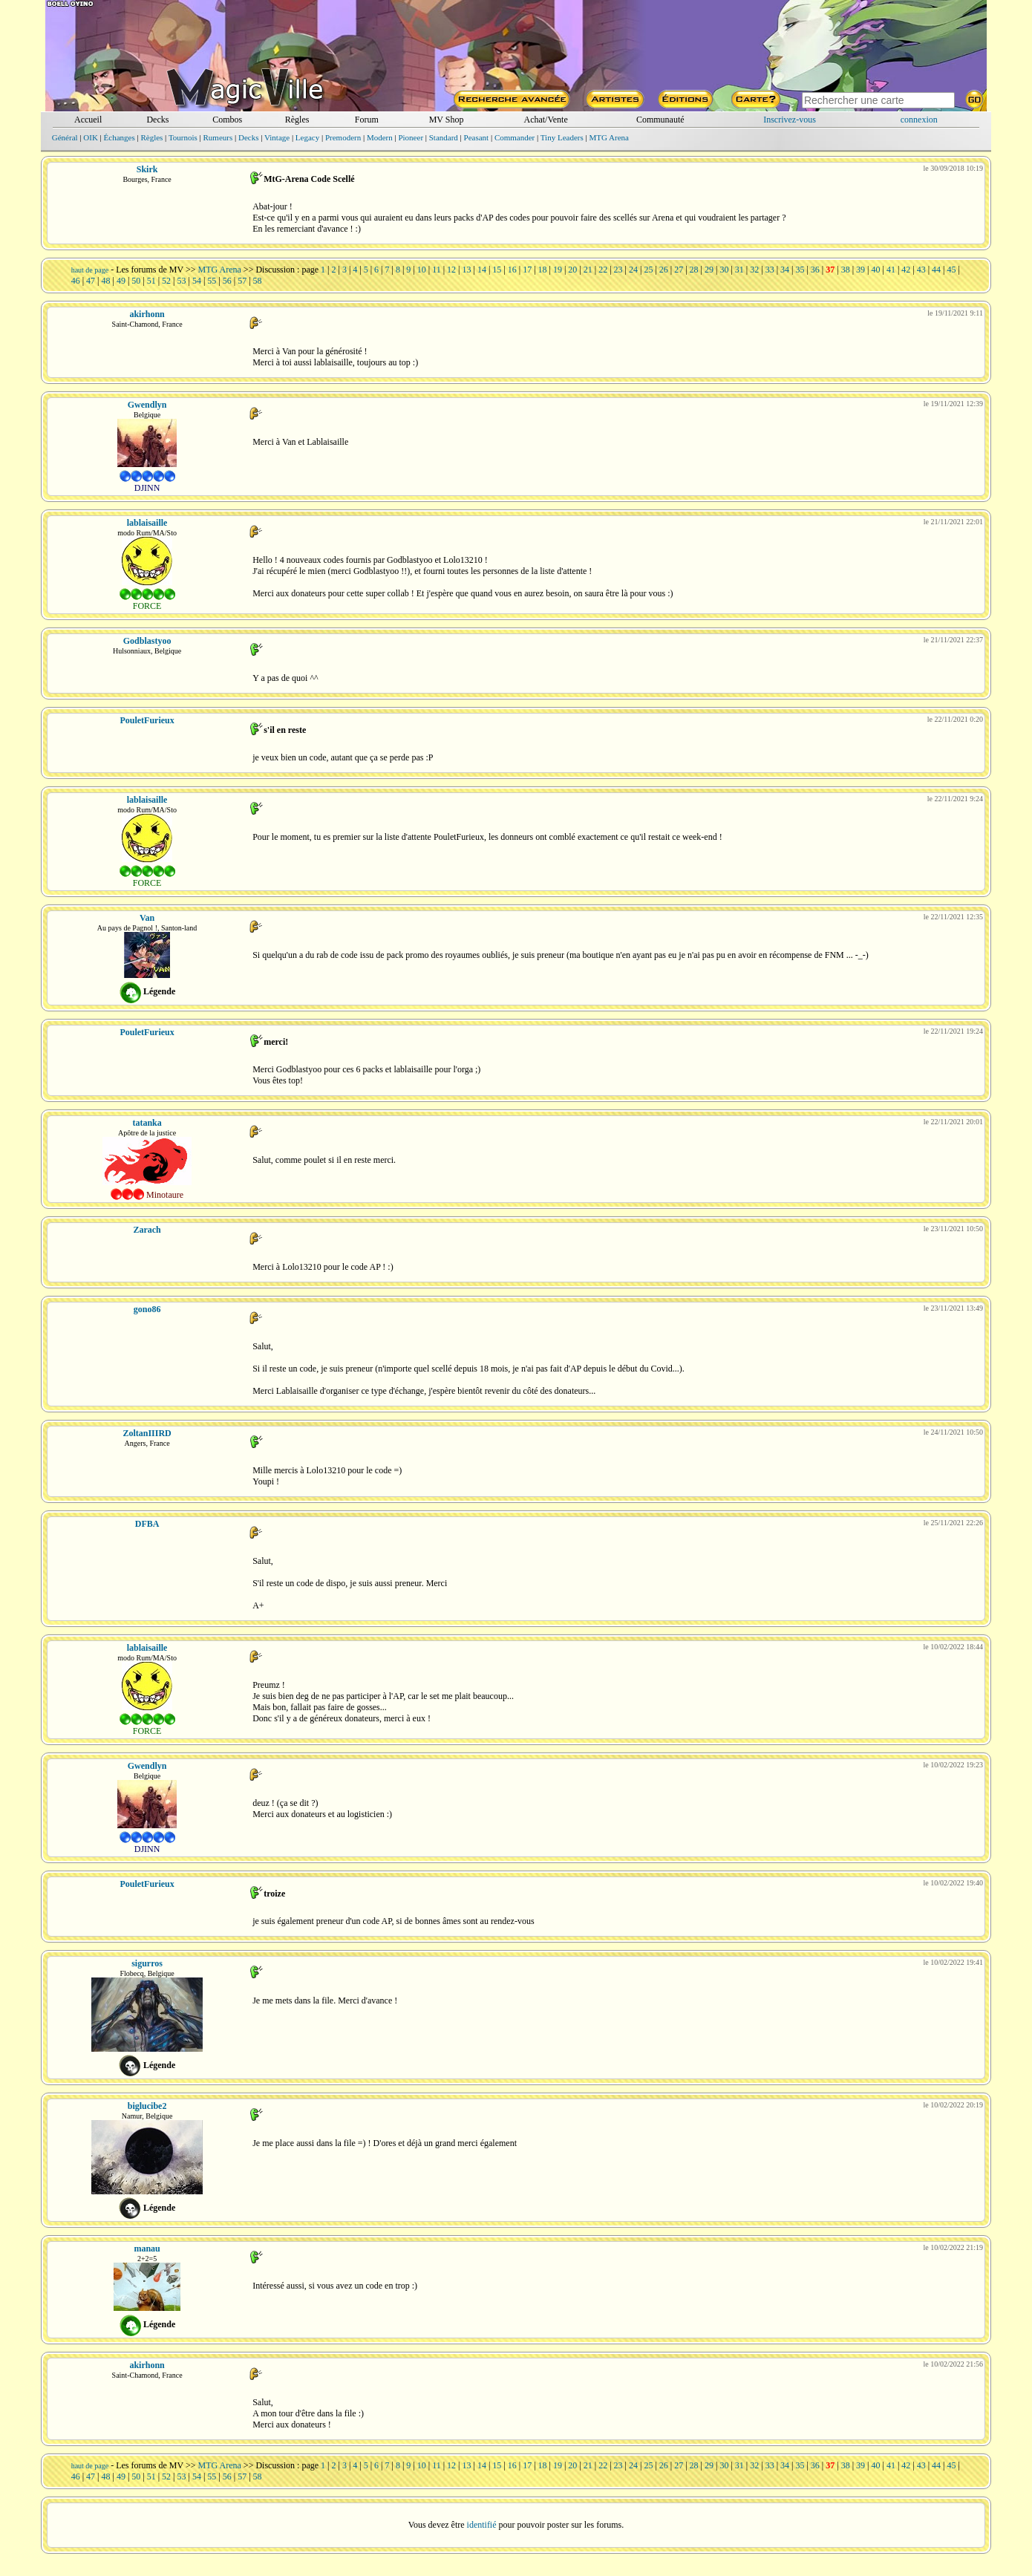 This screenshot has height=2576, width=1032. Describe the element at coordinates (90, 280) in the screenshot. I see `47` at that location.